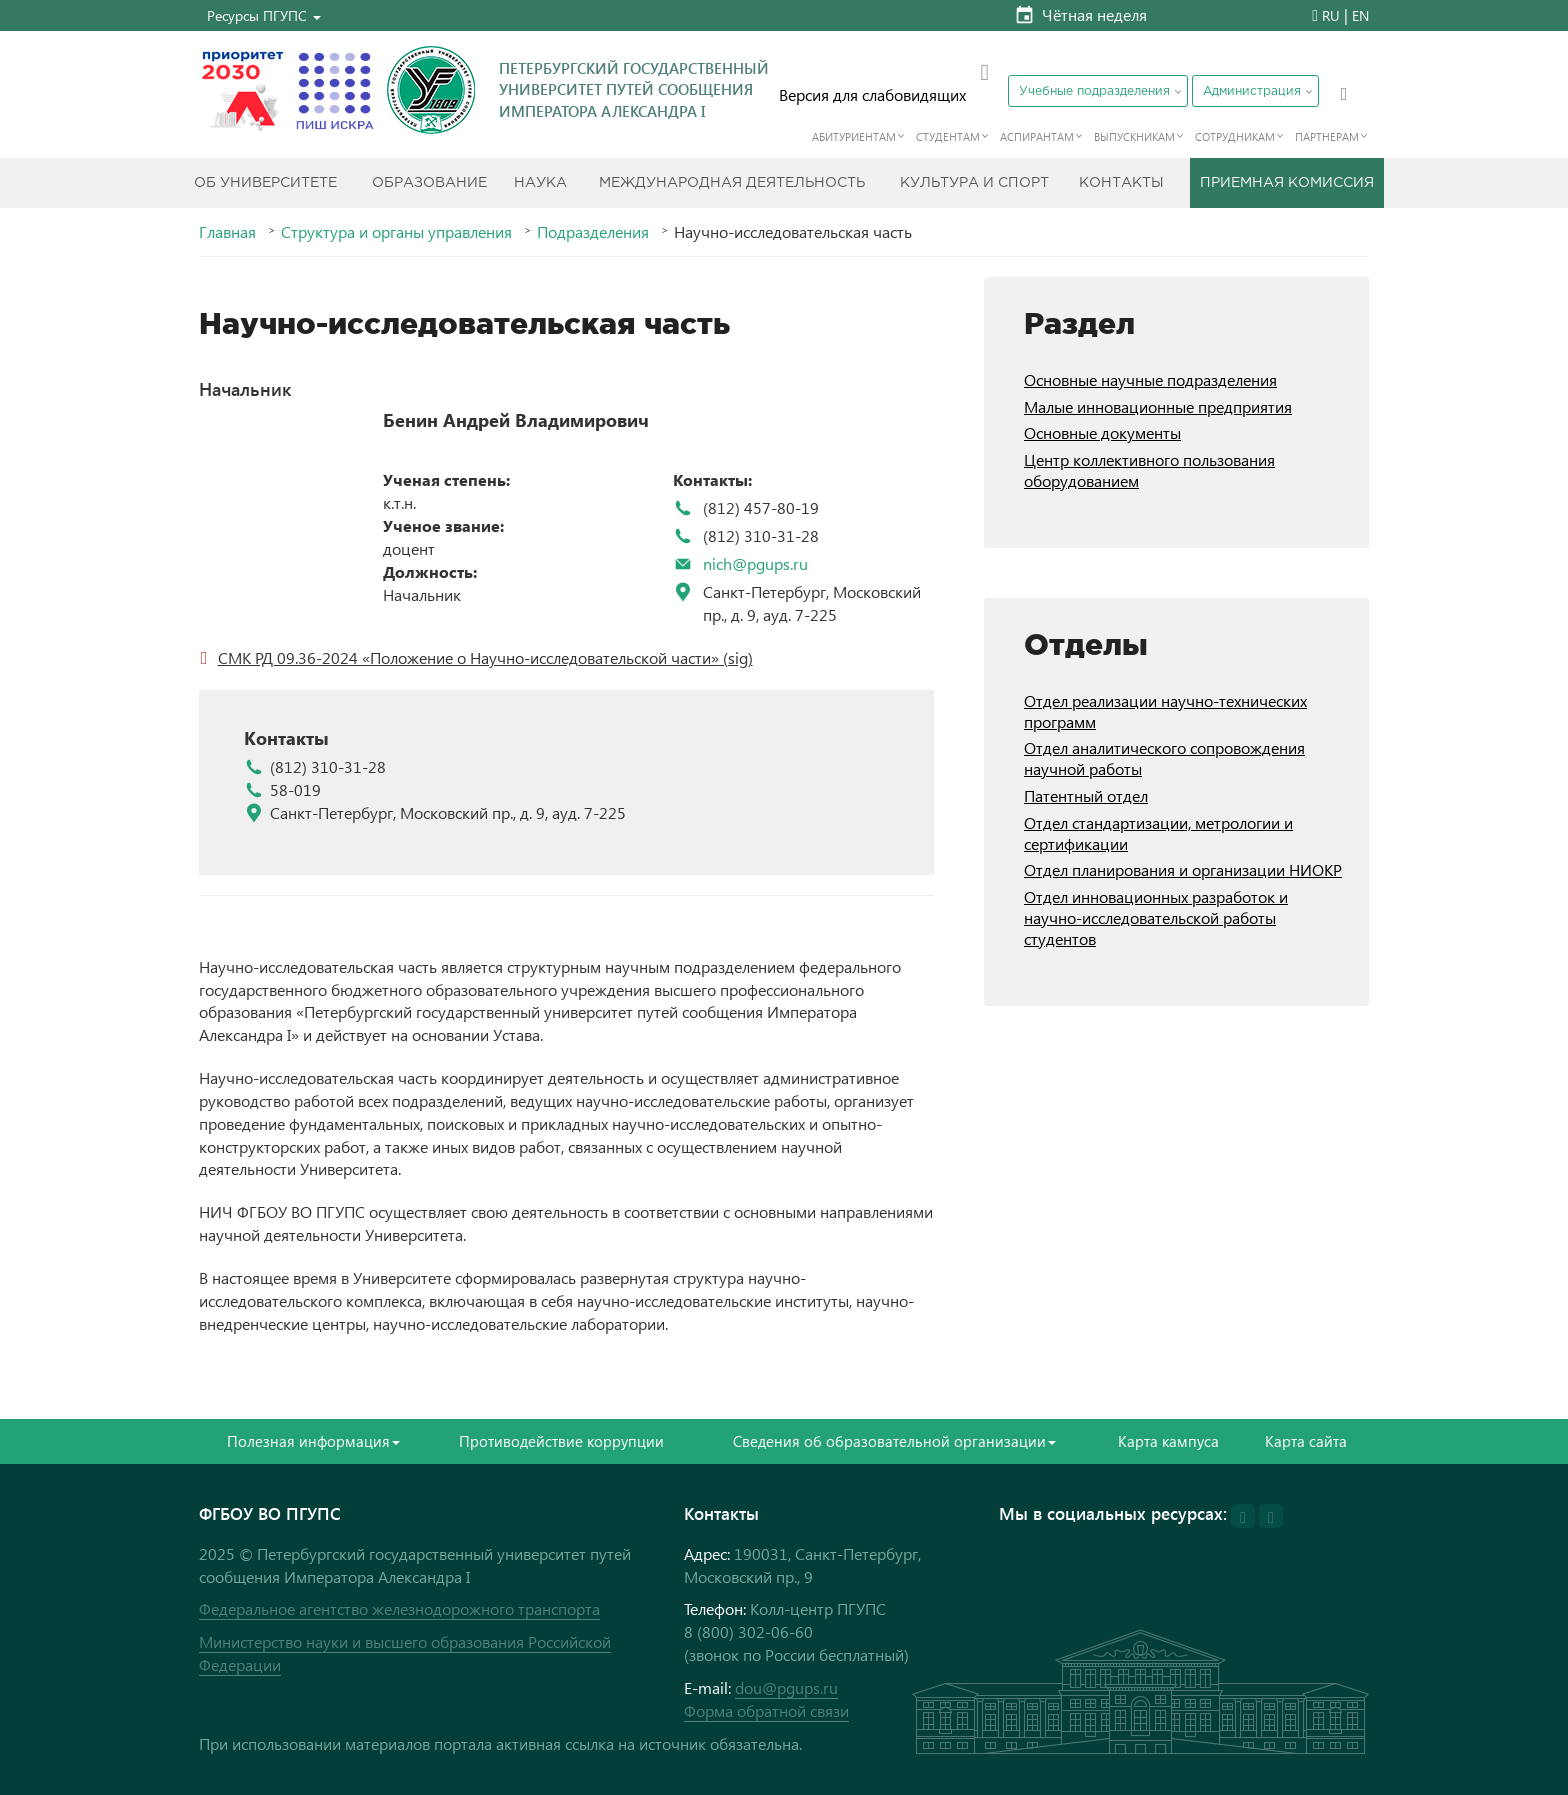 This screenshot has height=1795, width=1568. I want to click on Центр коллективного пользования оборудованием, so click(1149, 470).